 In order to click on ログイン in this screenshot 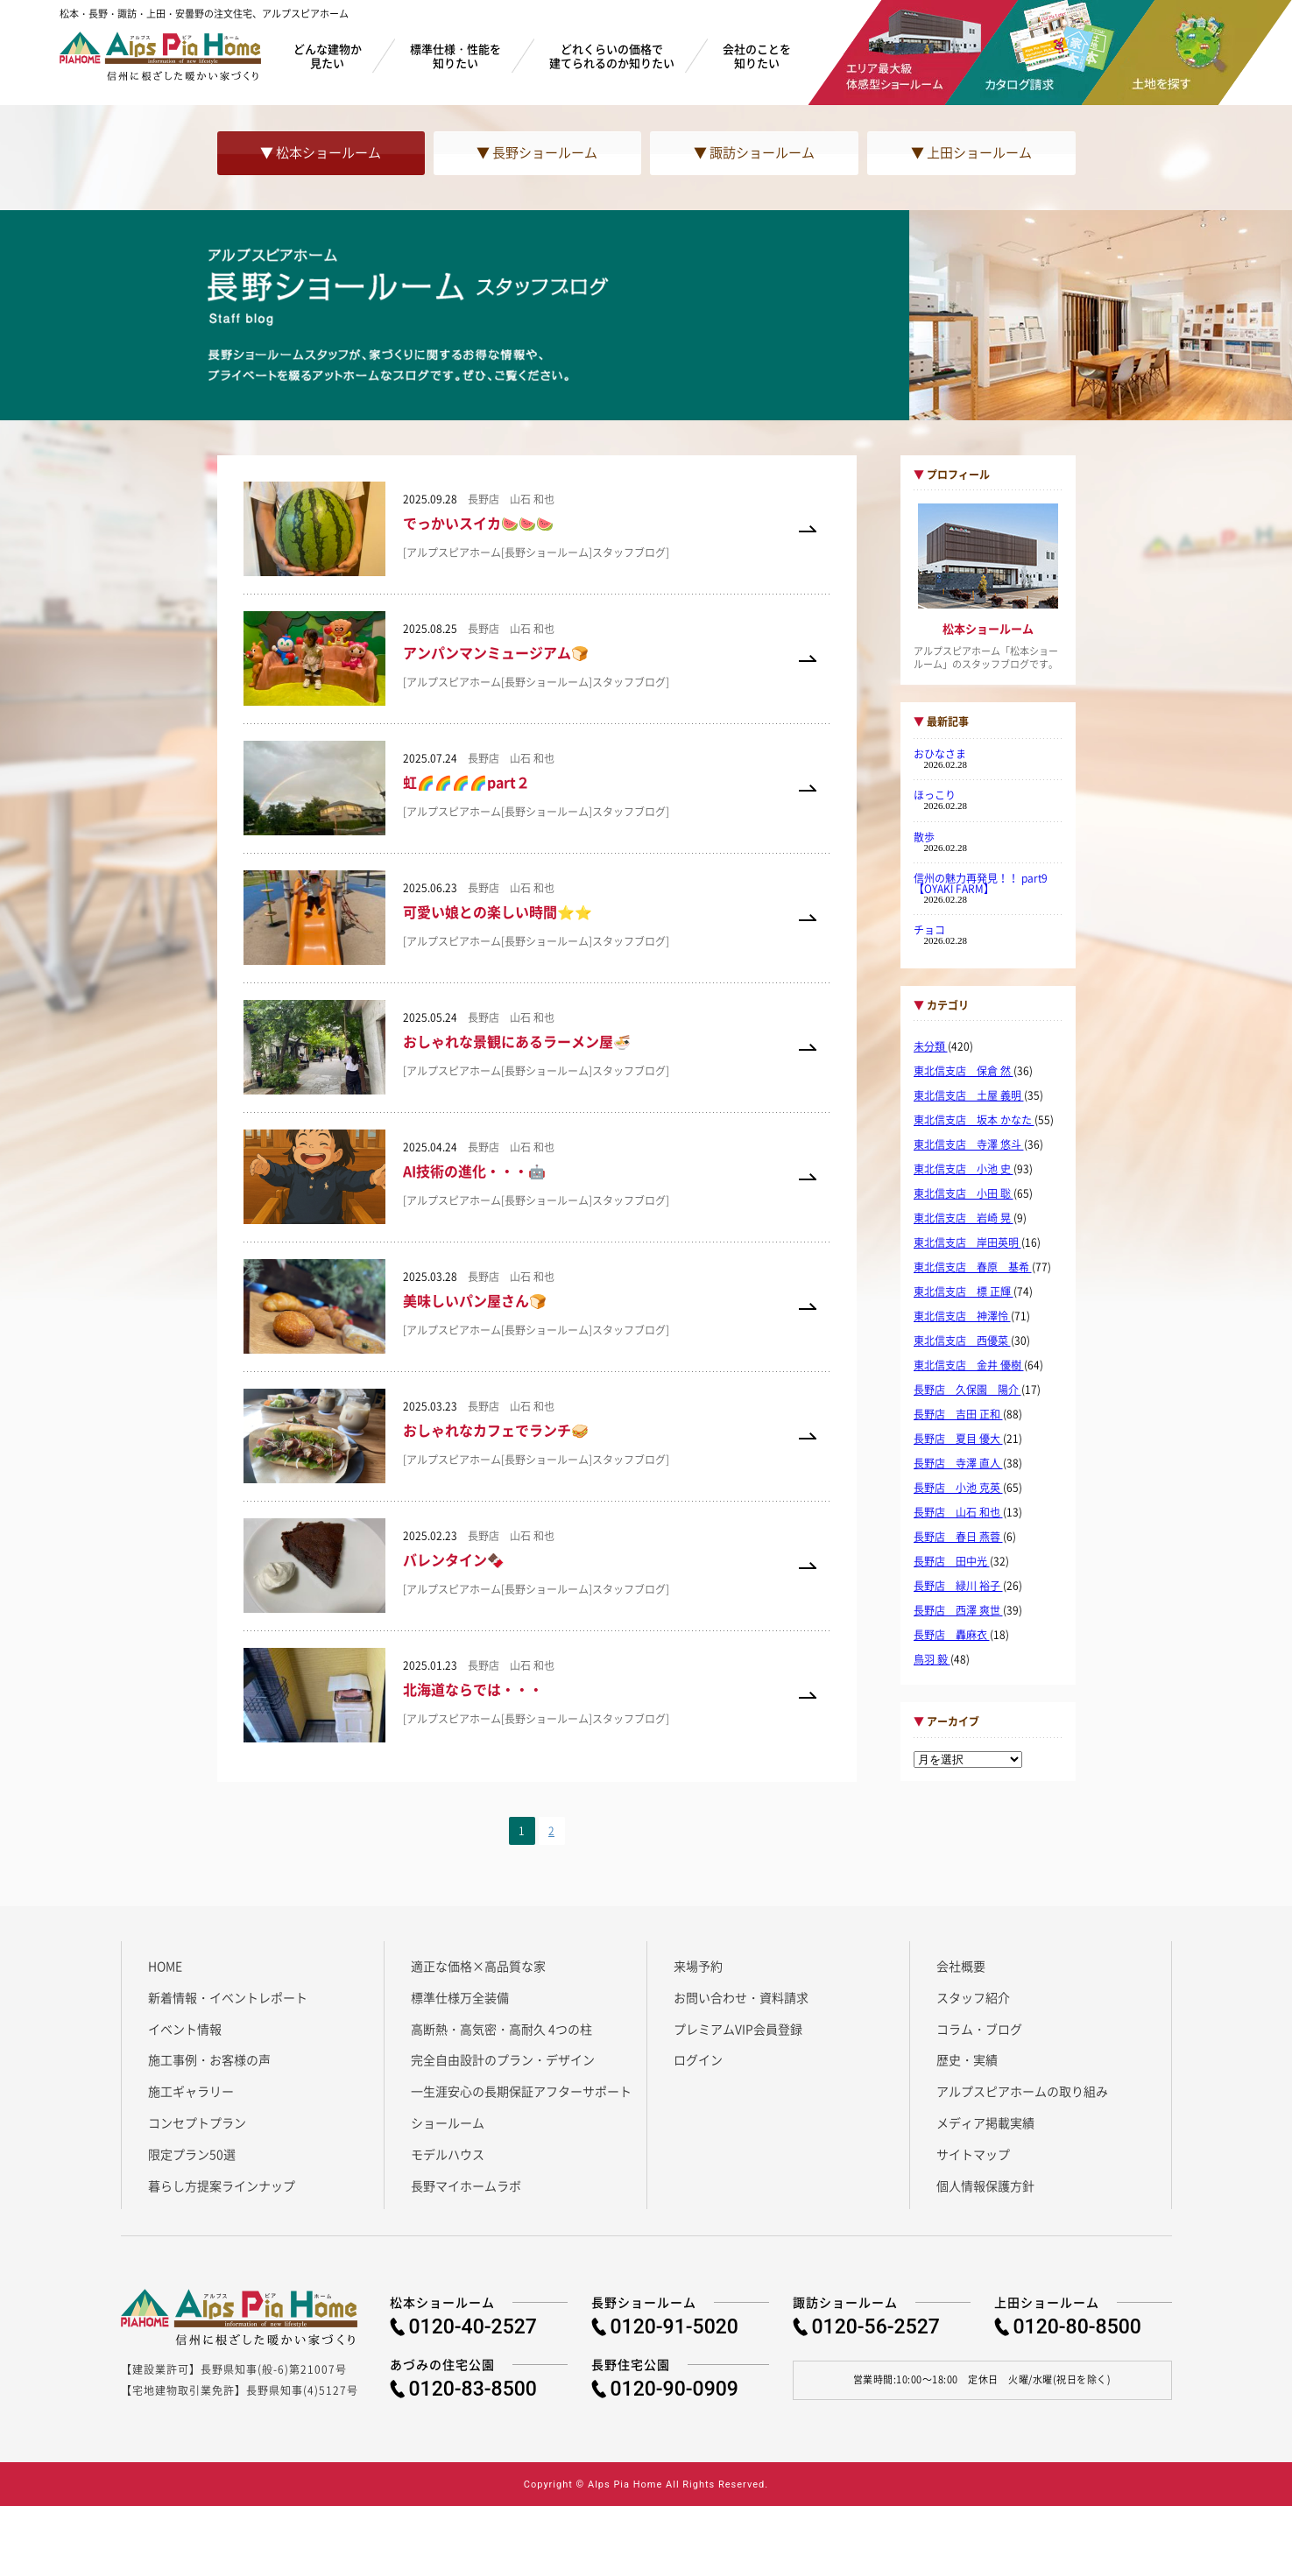, I will do `click(698, 2059)`.